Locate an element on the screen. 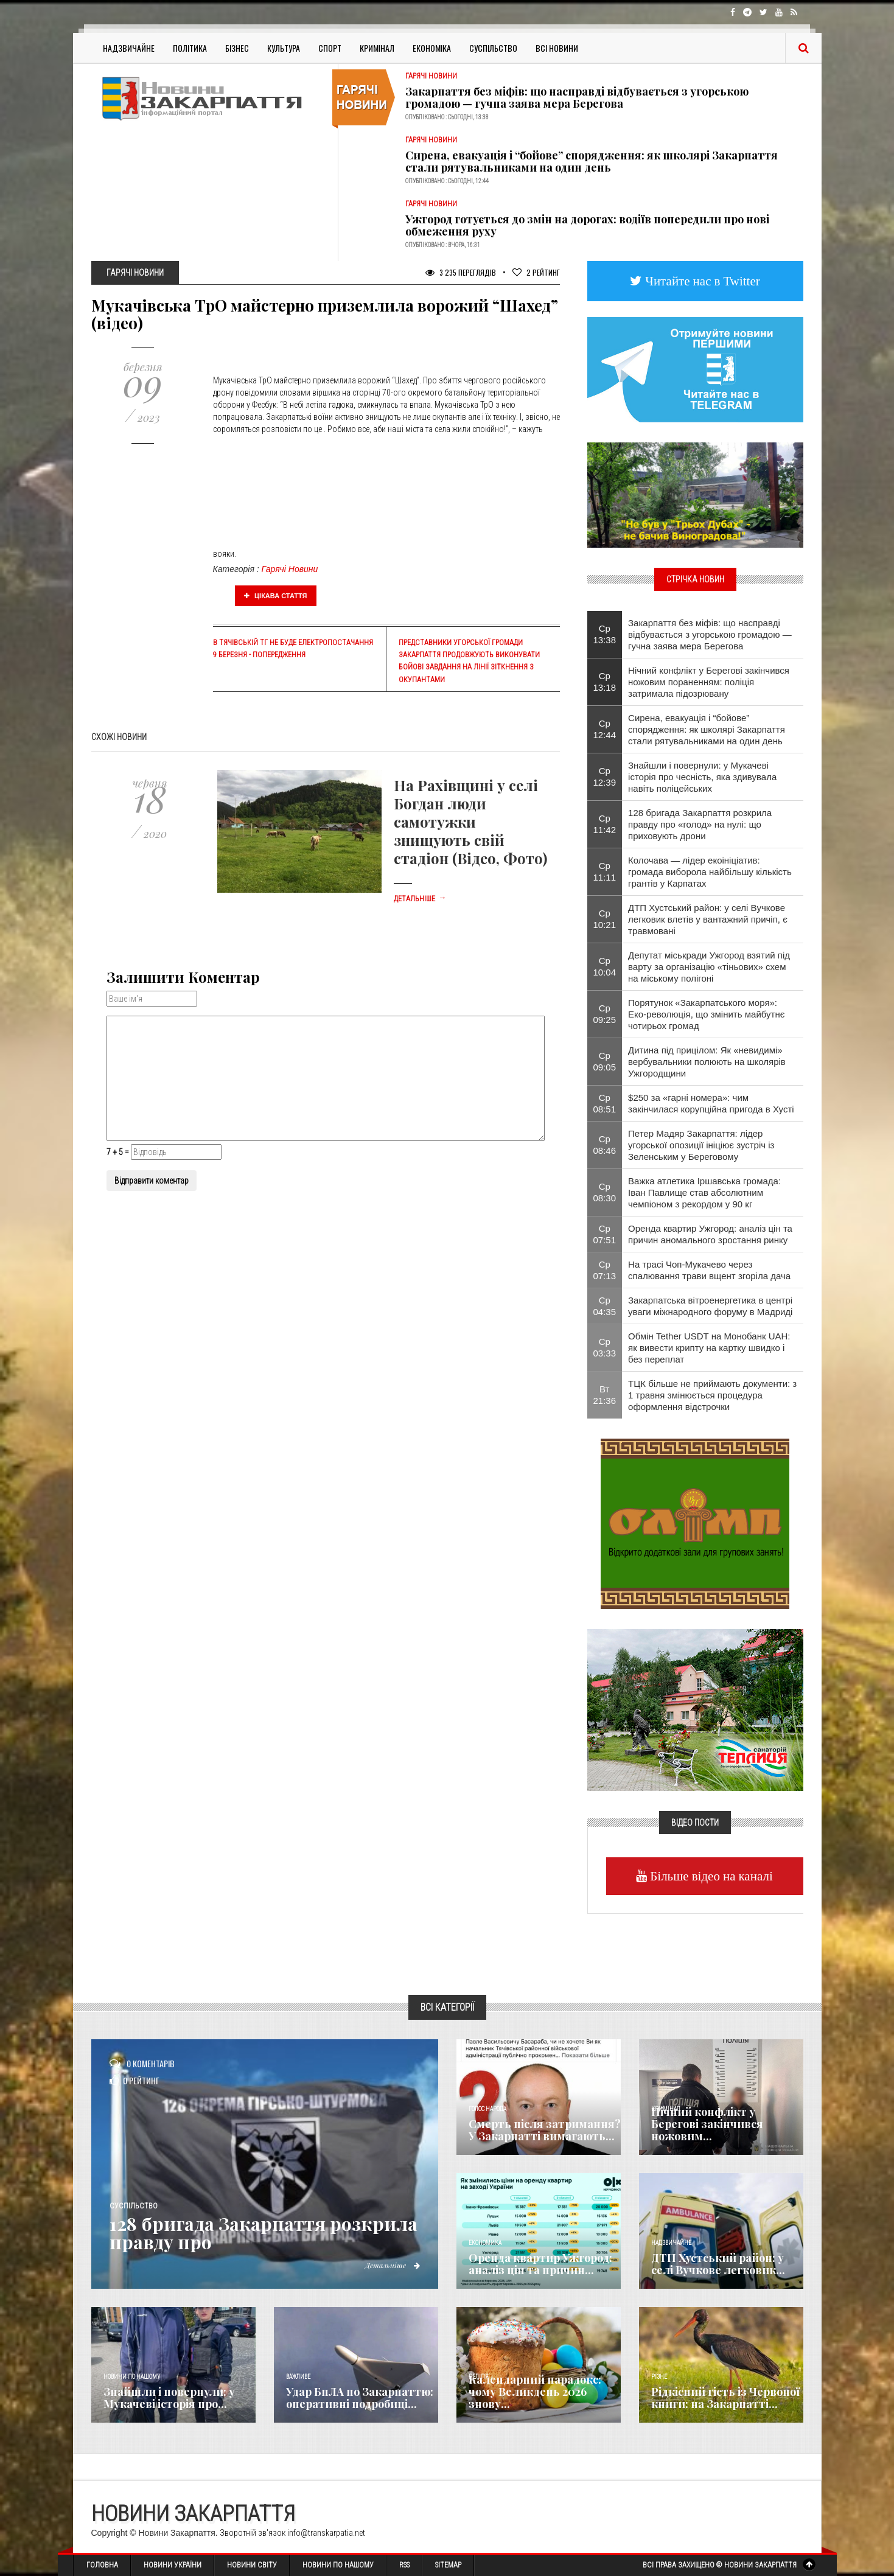 This screenshot has height=2576, width=894. Депутат міськради Ужгород взятий під варту за організацію «тіньових» схем на міському полігоні is located at coordinates (709, 966).